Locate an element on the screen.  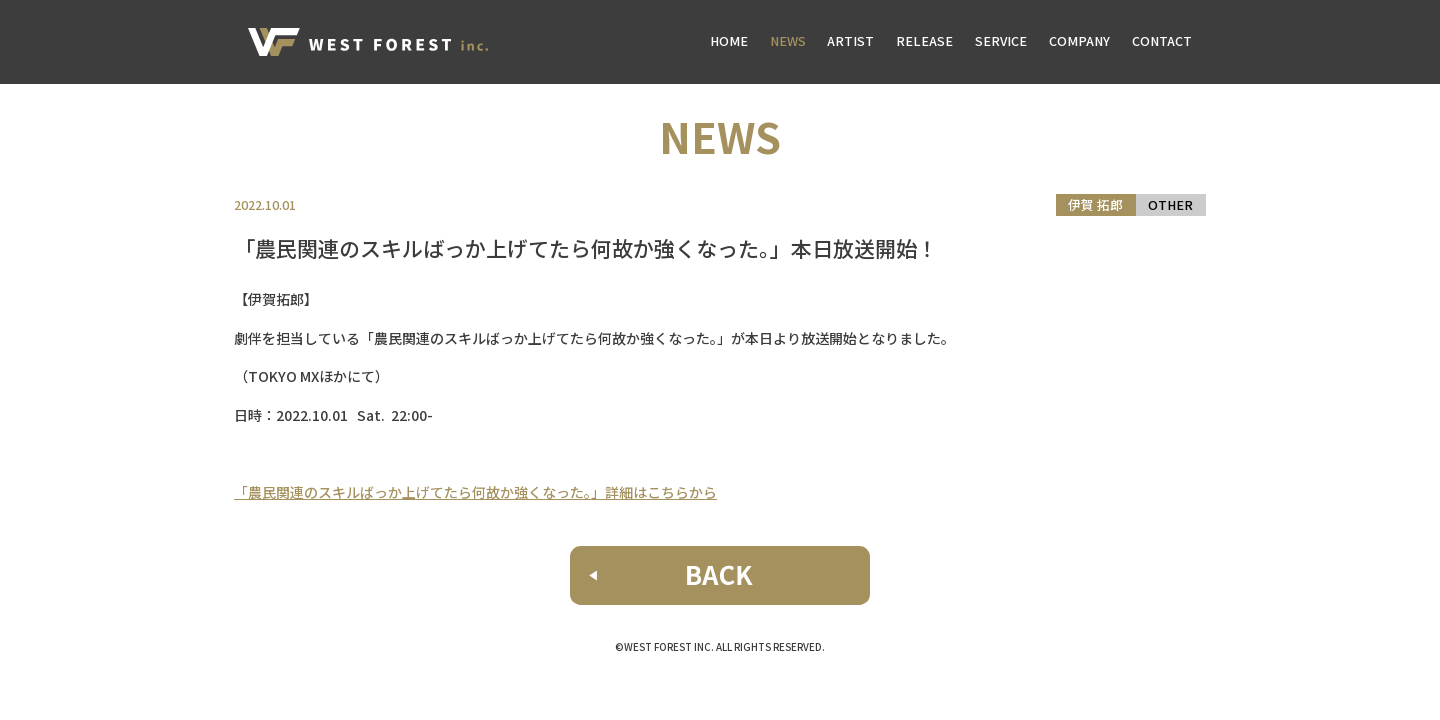
NEWS is located at coordinates (788, 40).